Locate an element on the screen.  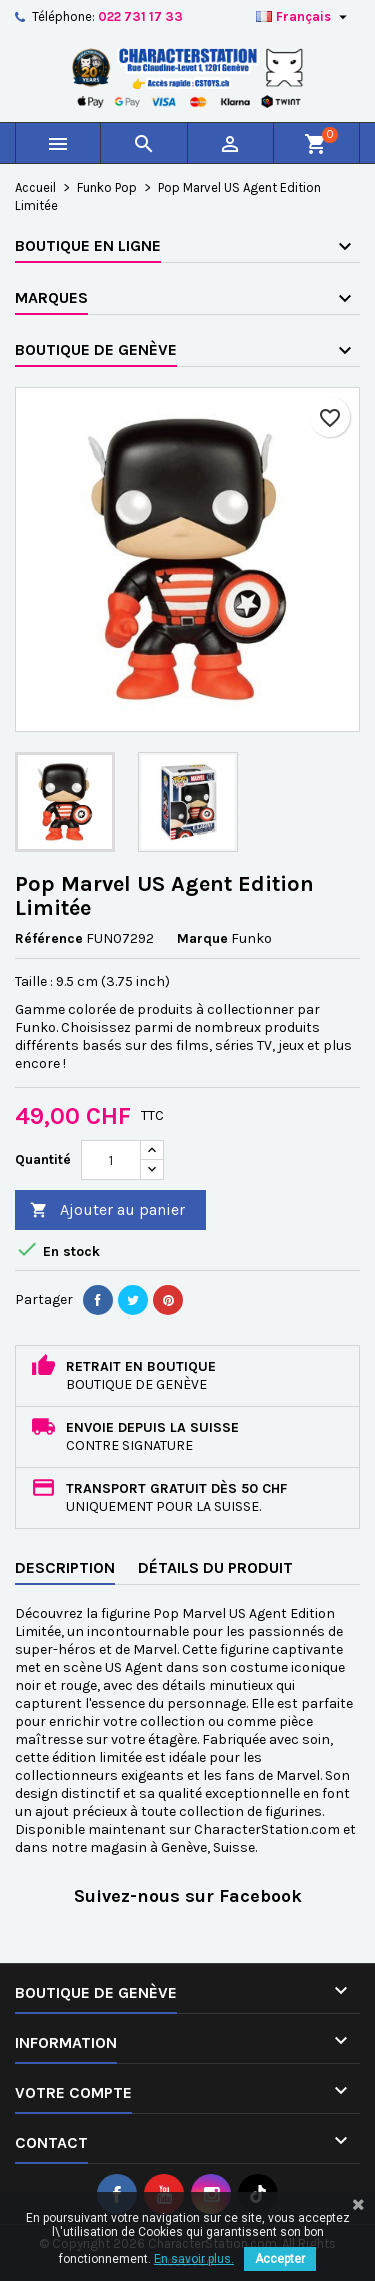
Ajouter au panier is located at coordinates (107, 1210).